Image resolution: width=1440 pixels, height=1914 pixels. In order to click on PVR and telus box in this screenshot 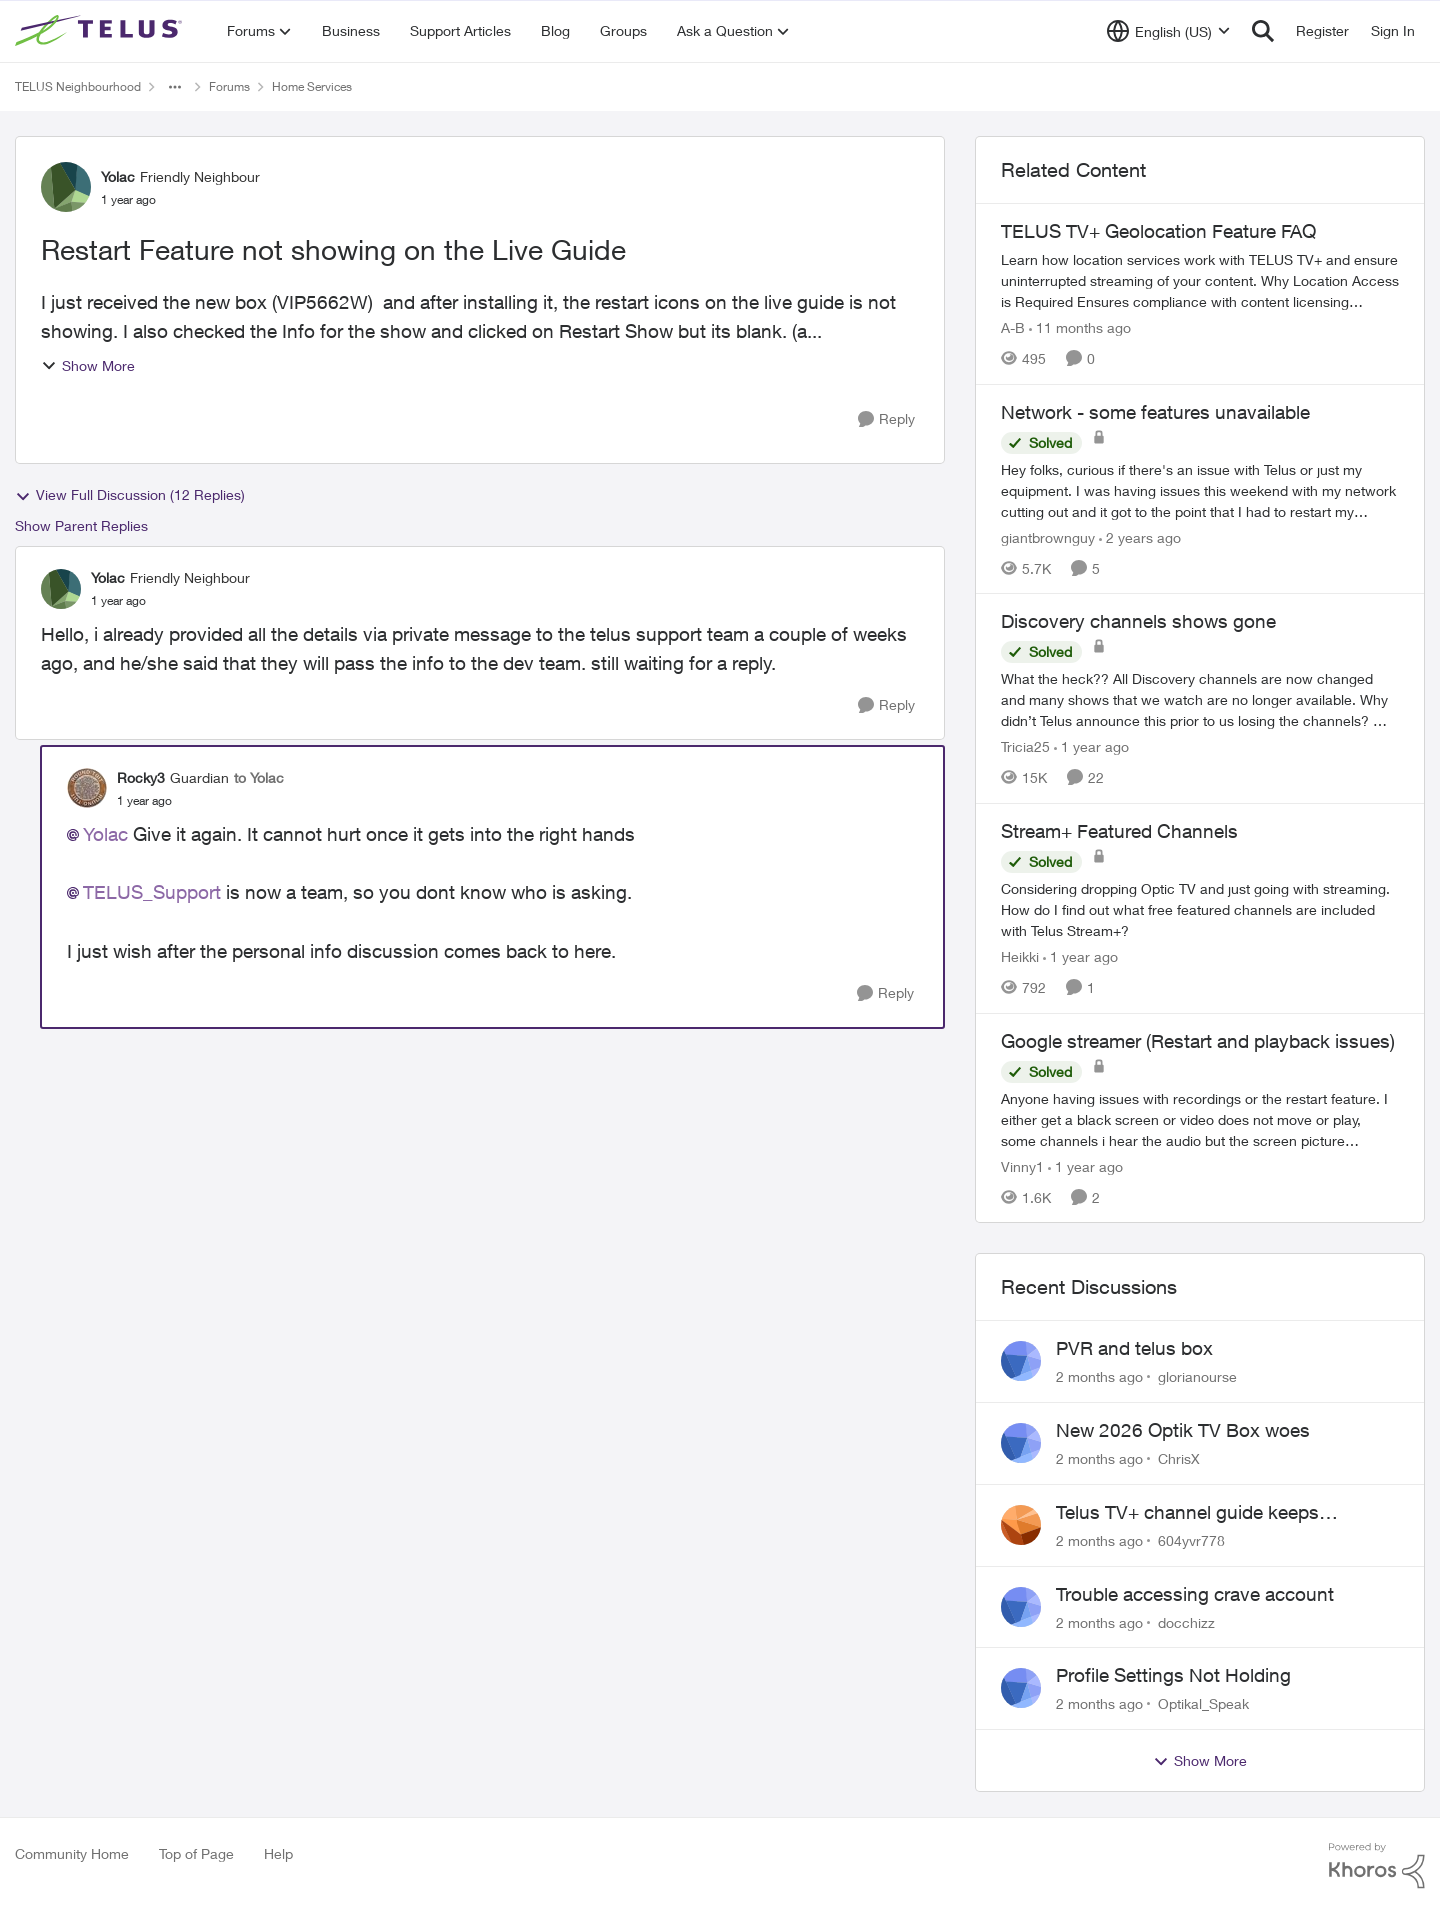, I will do `click(1134, 1348)`.